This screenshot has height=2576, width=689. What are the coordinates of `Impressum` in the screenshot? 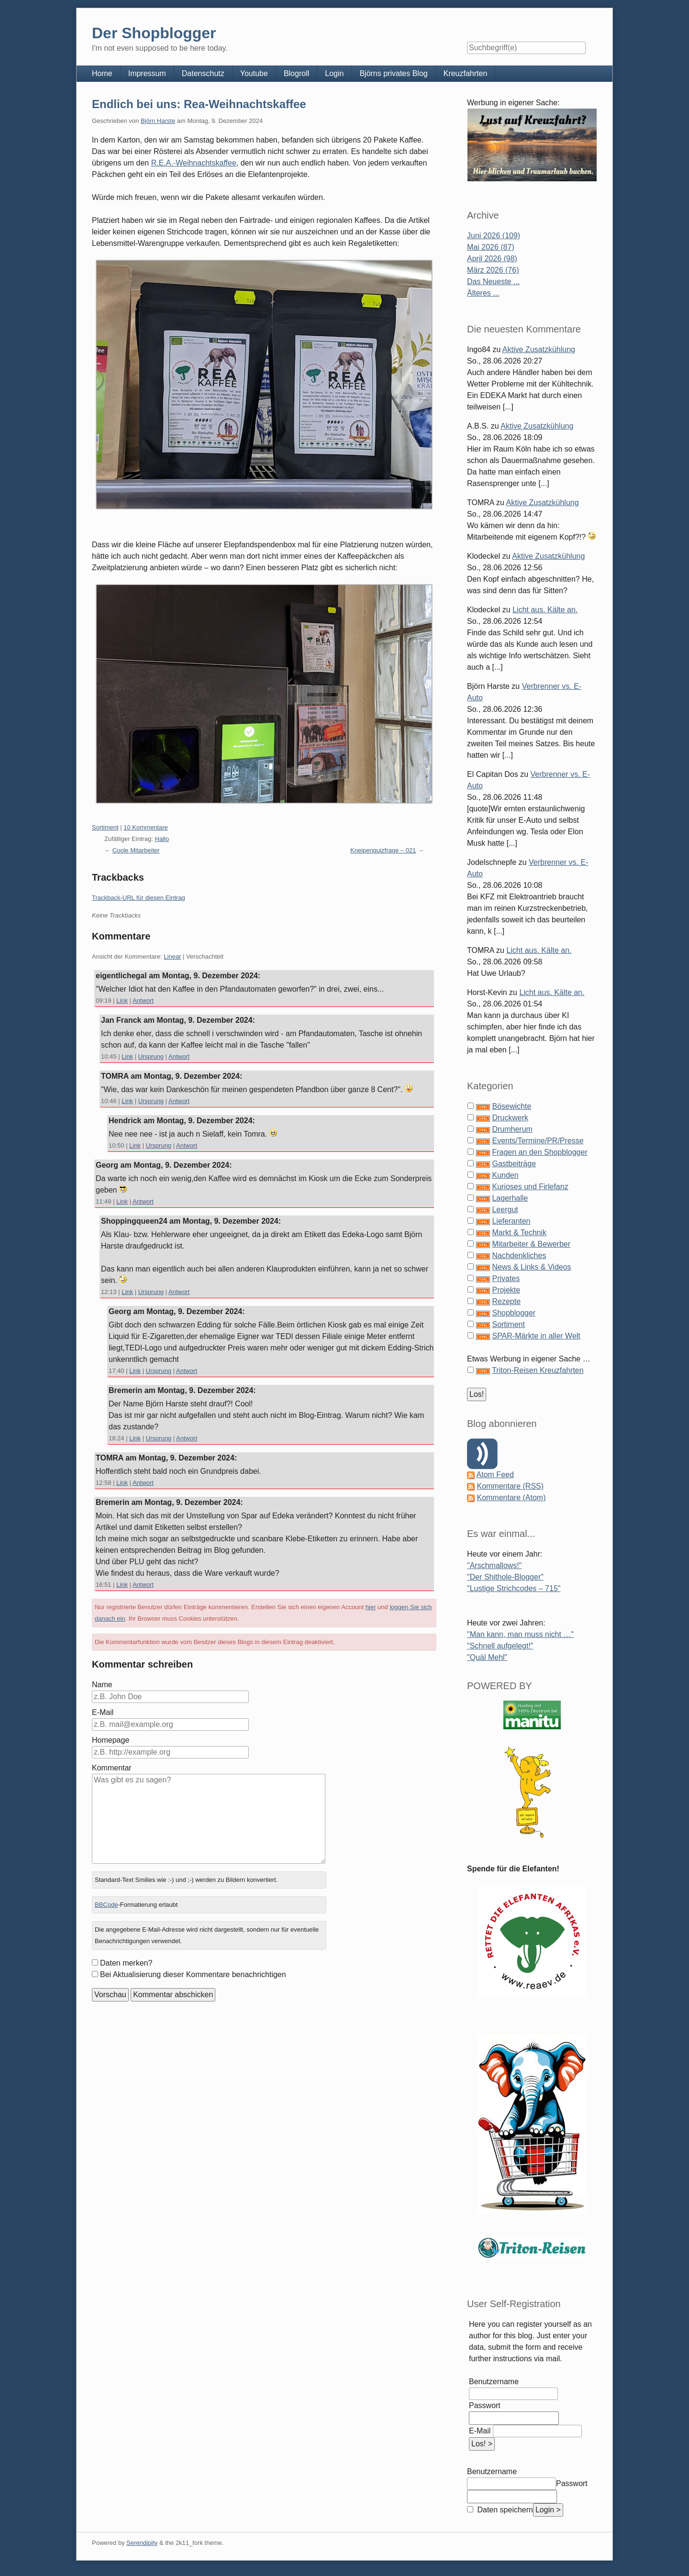 It's located at (147, 73).